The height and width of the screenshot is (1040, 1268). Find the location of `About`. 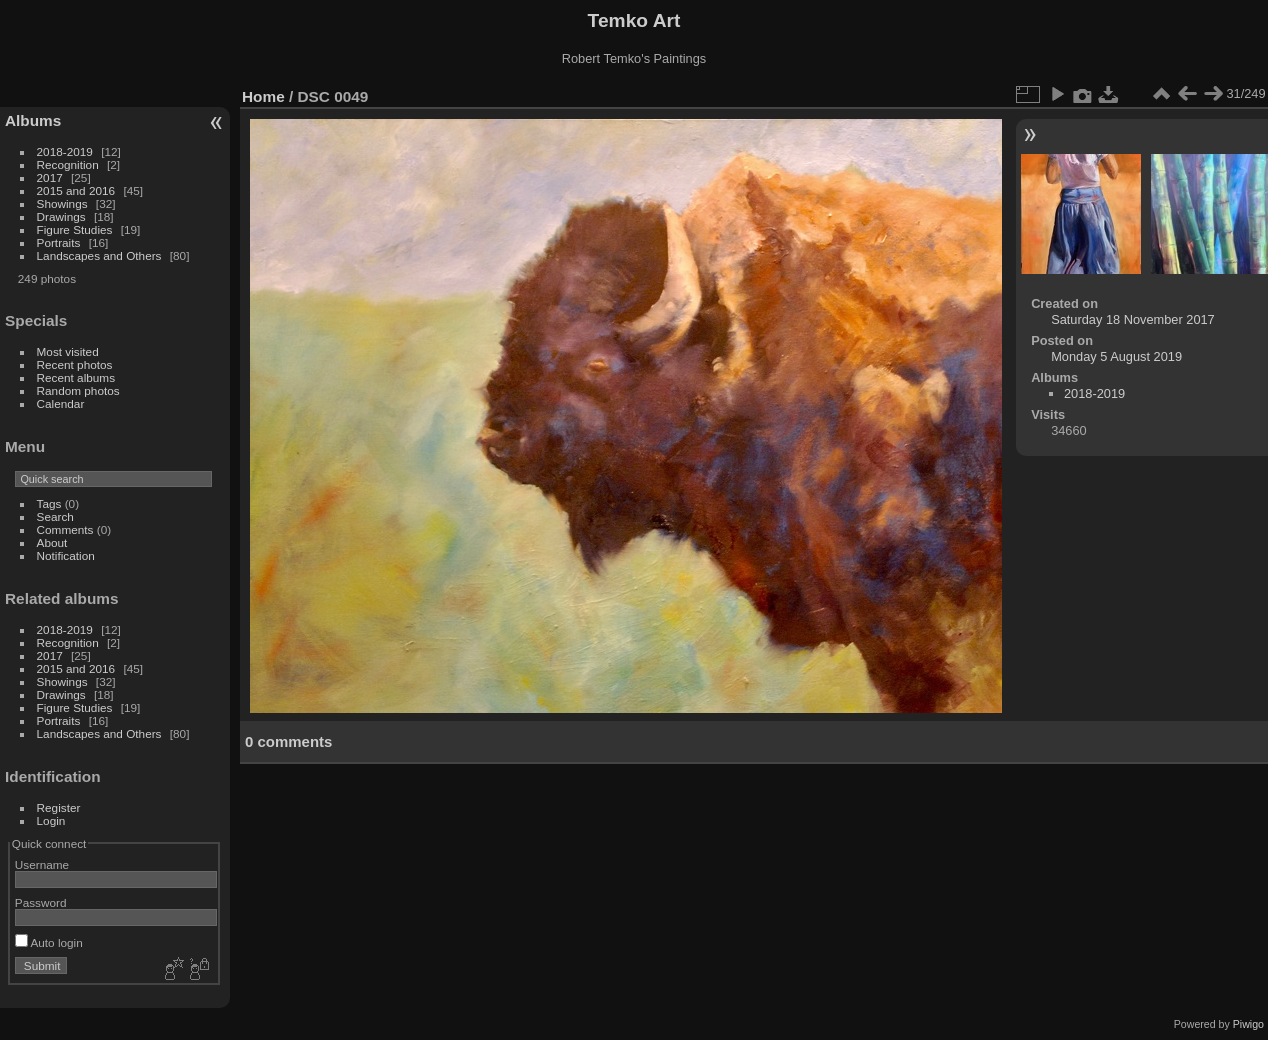

About is located at coordinates (52, 542).